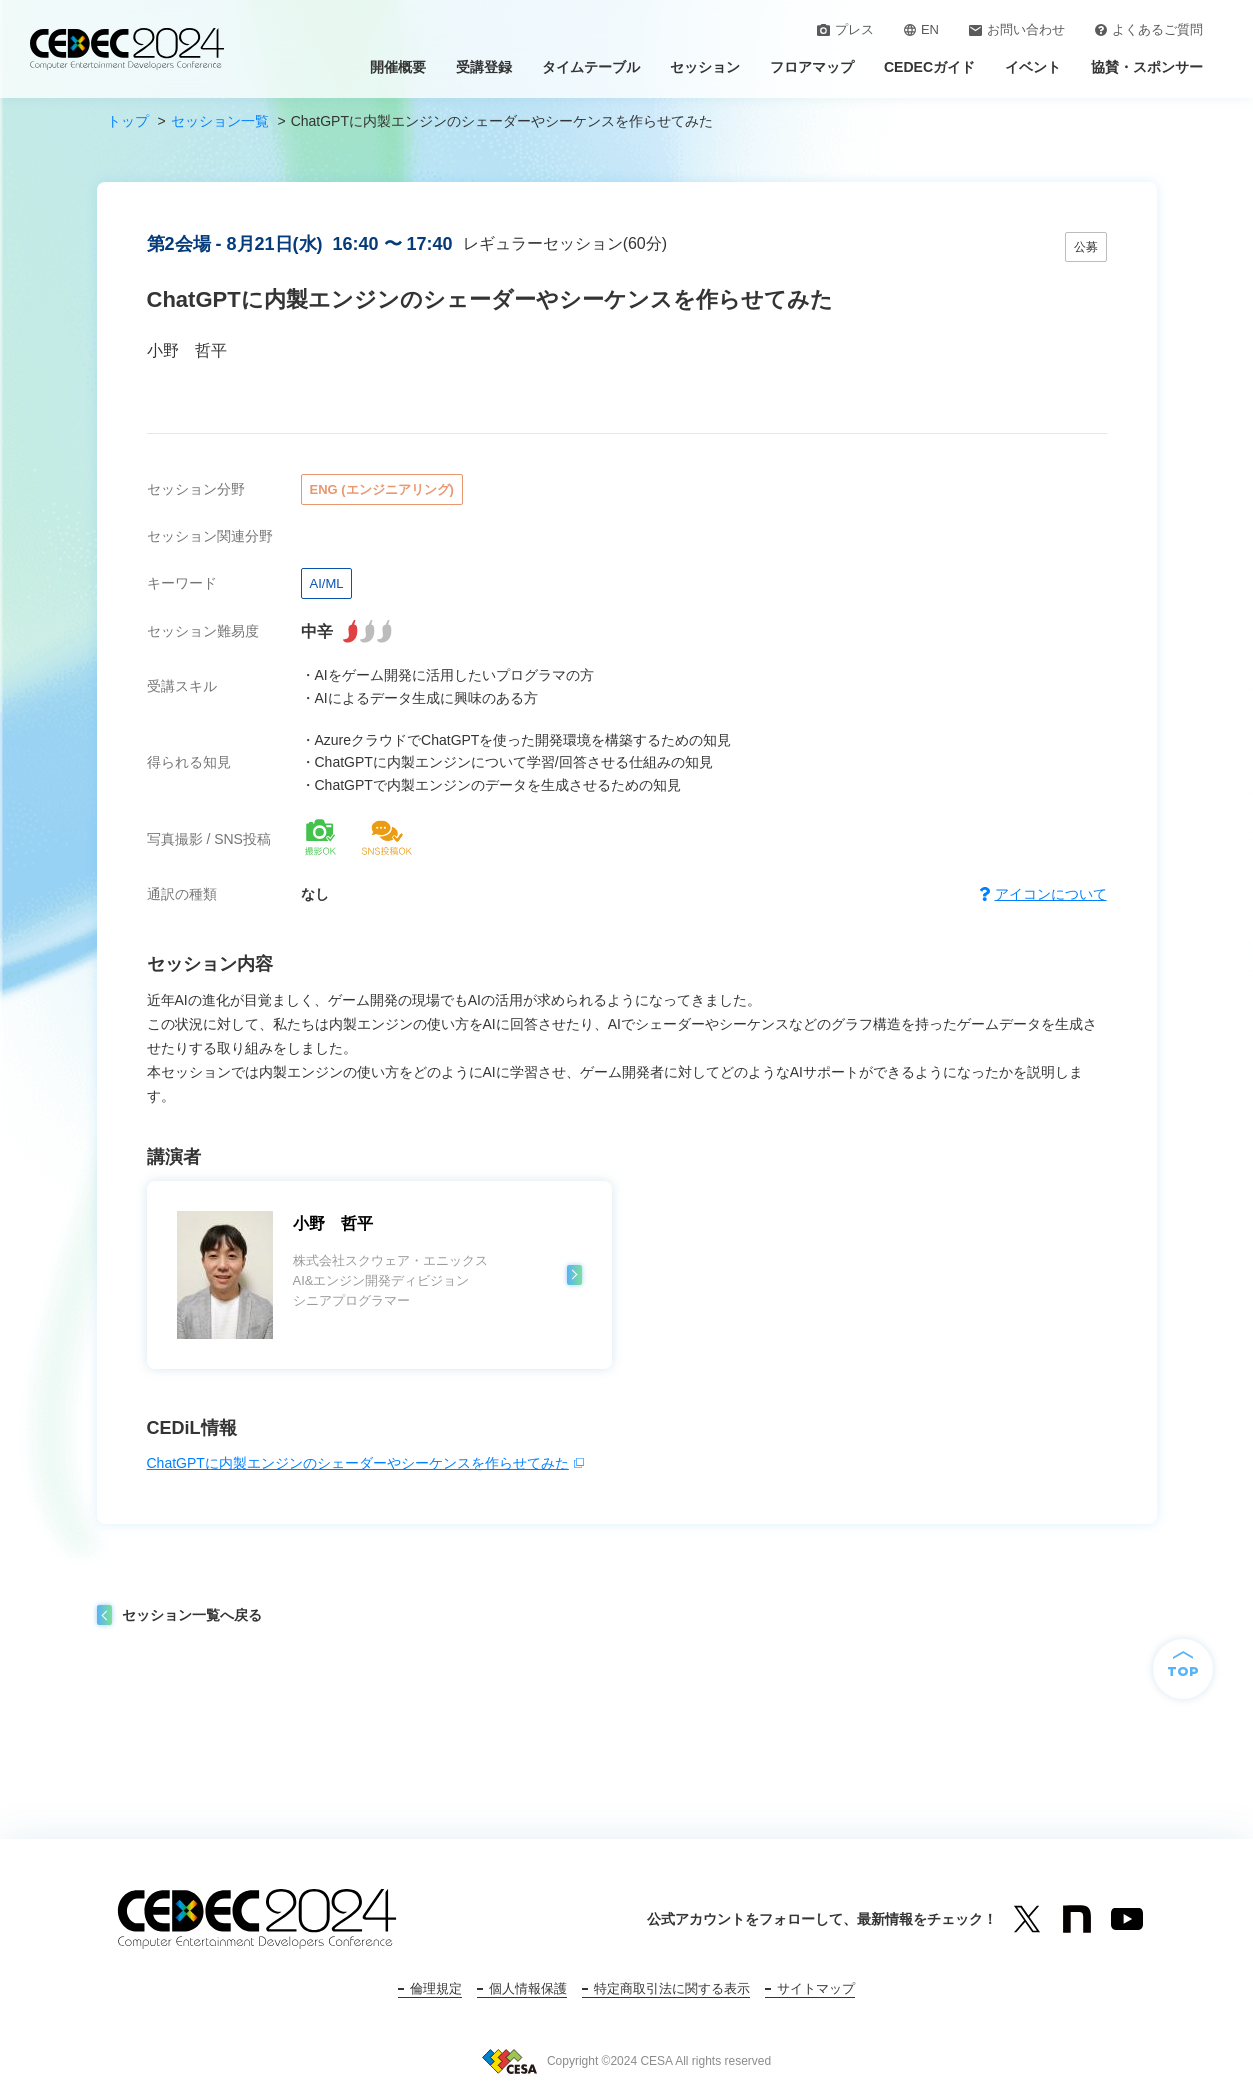  I want to click on よくあるご質問, so click(1149, 29).